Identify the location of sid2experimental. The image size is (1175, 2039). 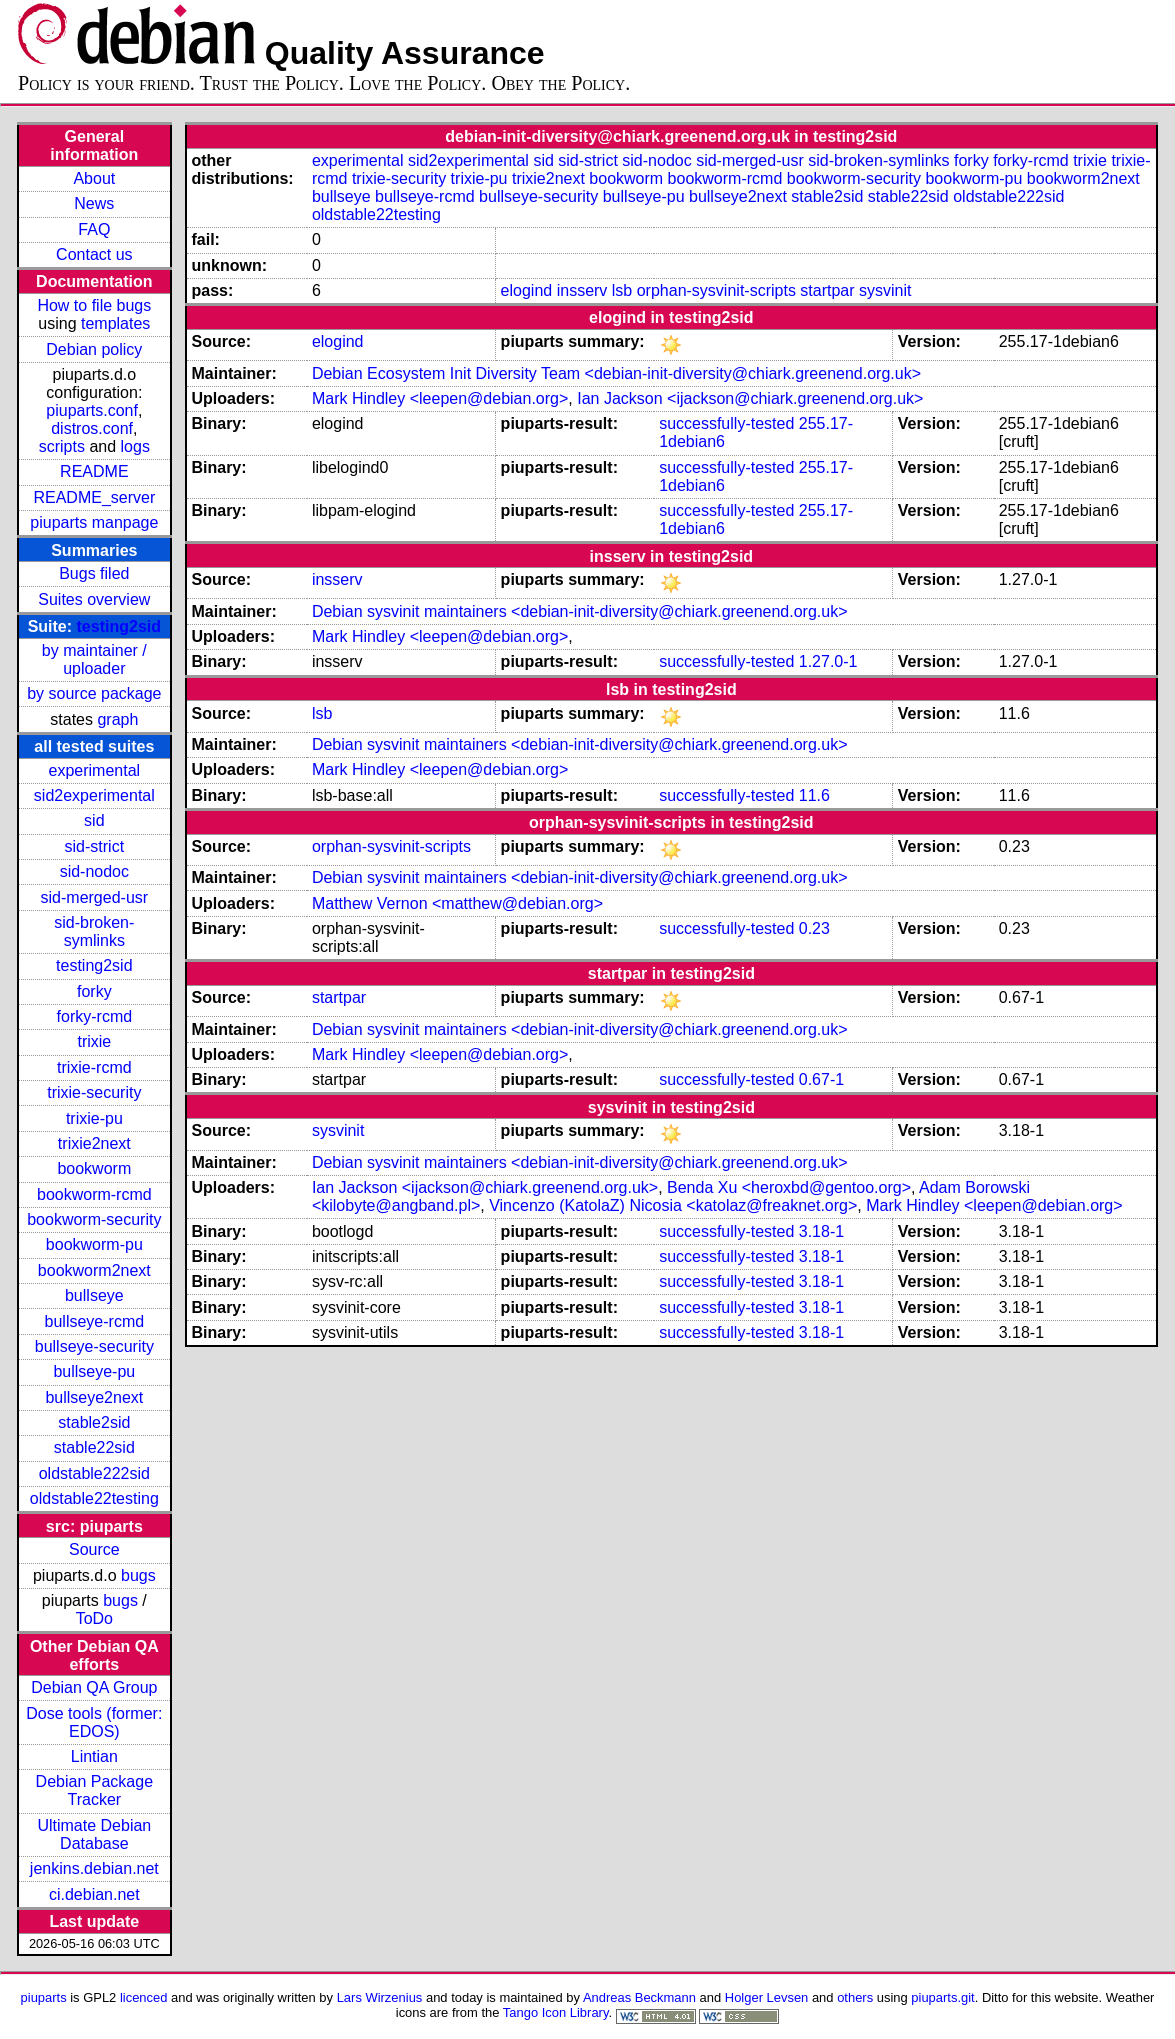
(94, 795).